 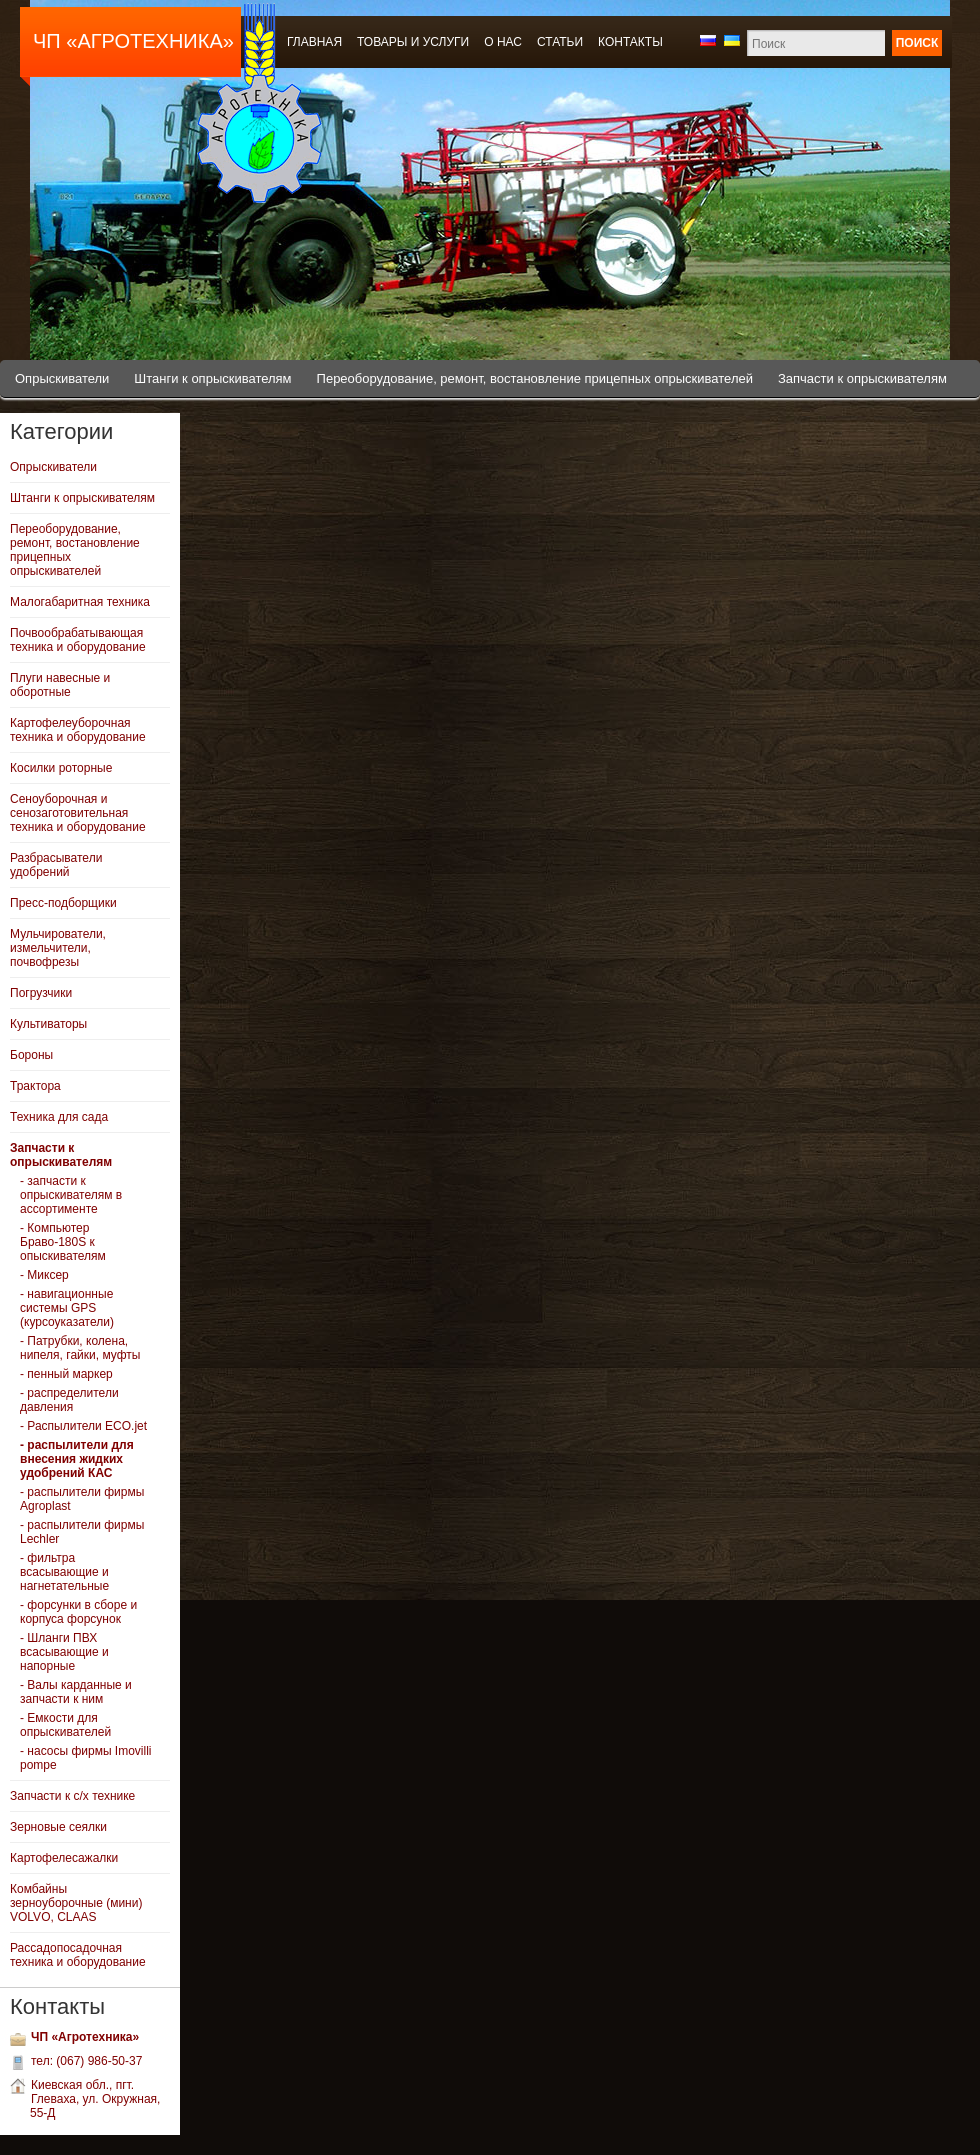 What do you see at coordinates (77, 1459) in the screenshot?
I see `- распылители для внесения жидких удобрений КАС` at bounding box center [77, 1459].